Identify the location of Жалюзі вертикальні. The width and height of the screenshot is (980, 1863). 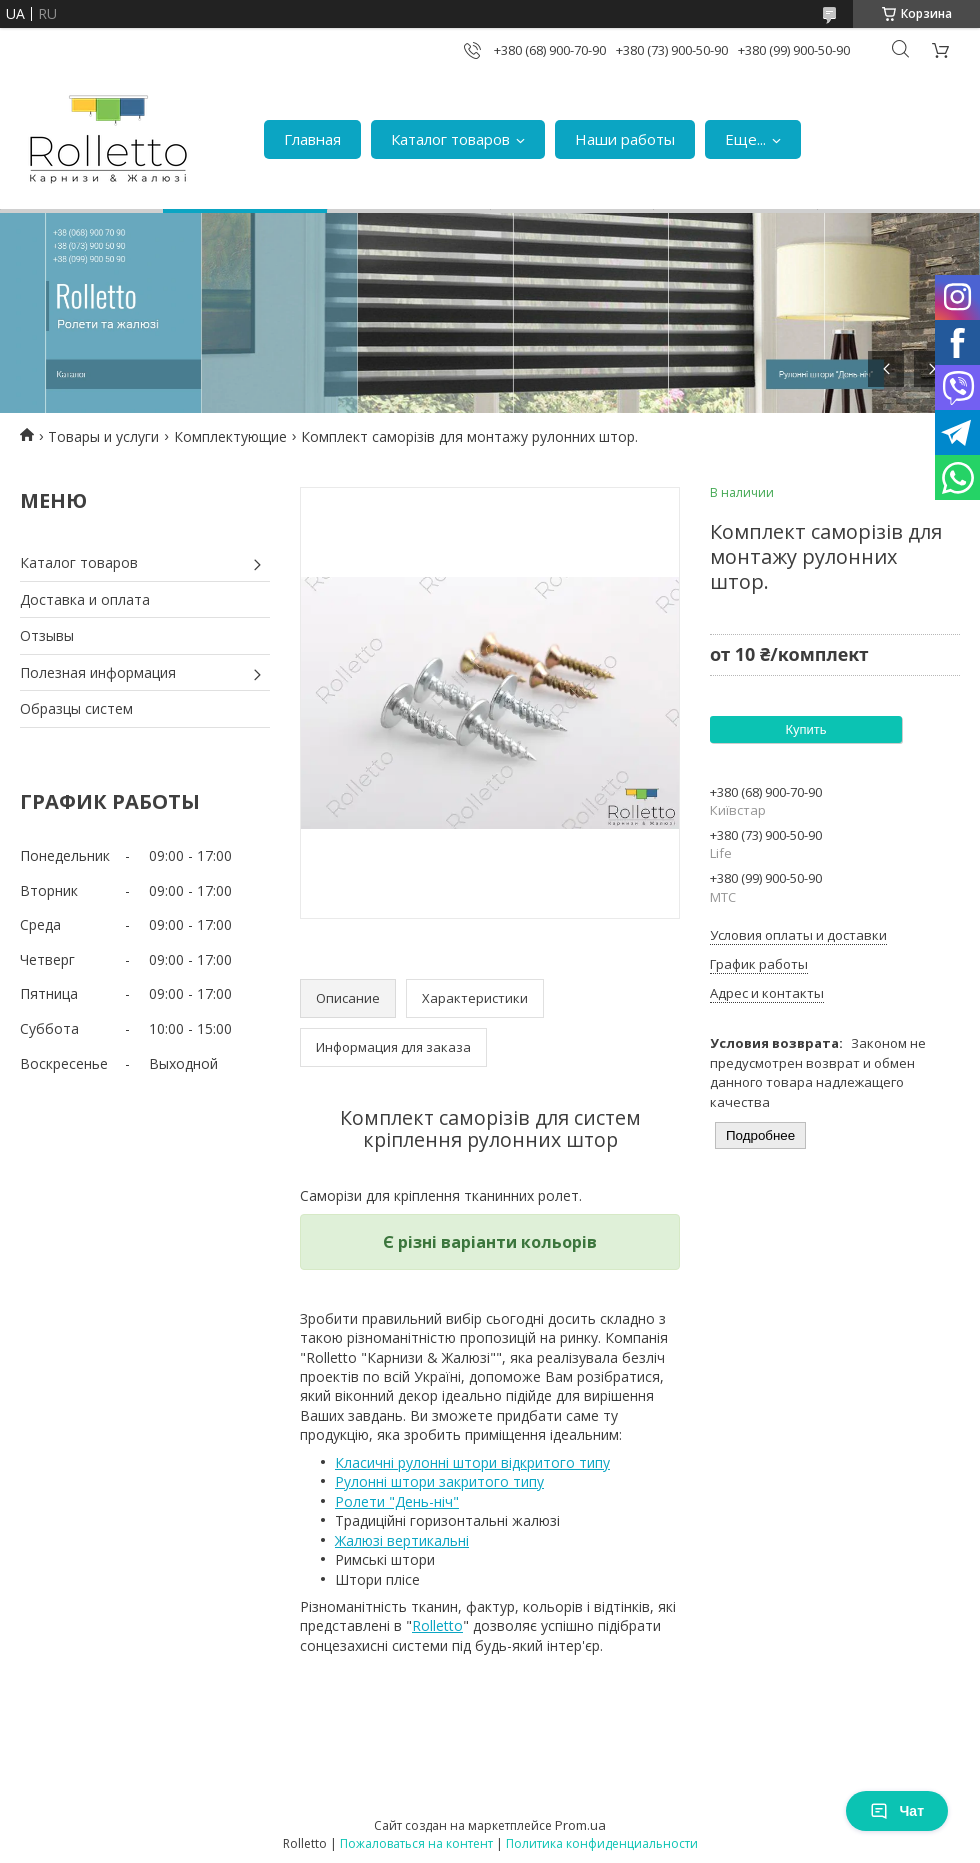
(402, 1540).